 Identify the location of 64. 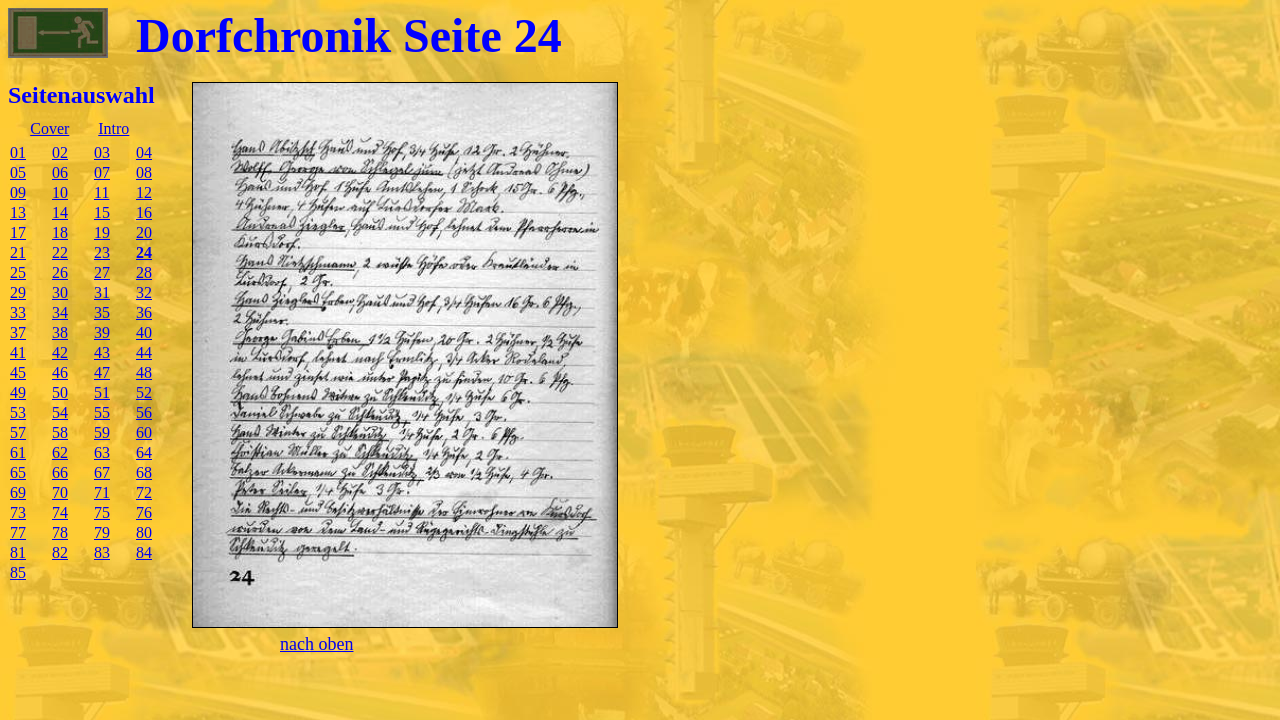
(144, 452).